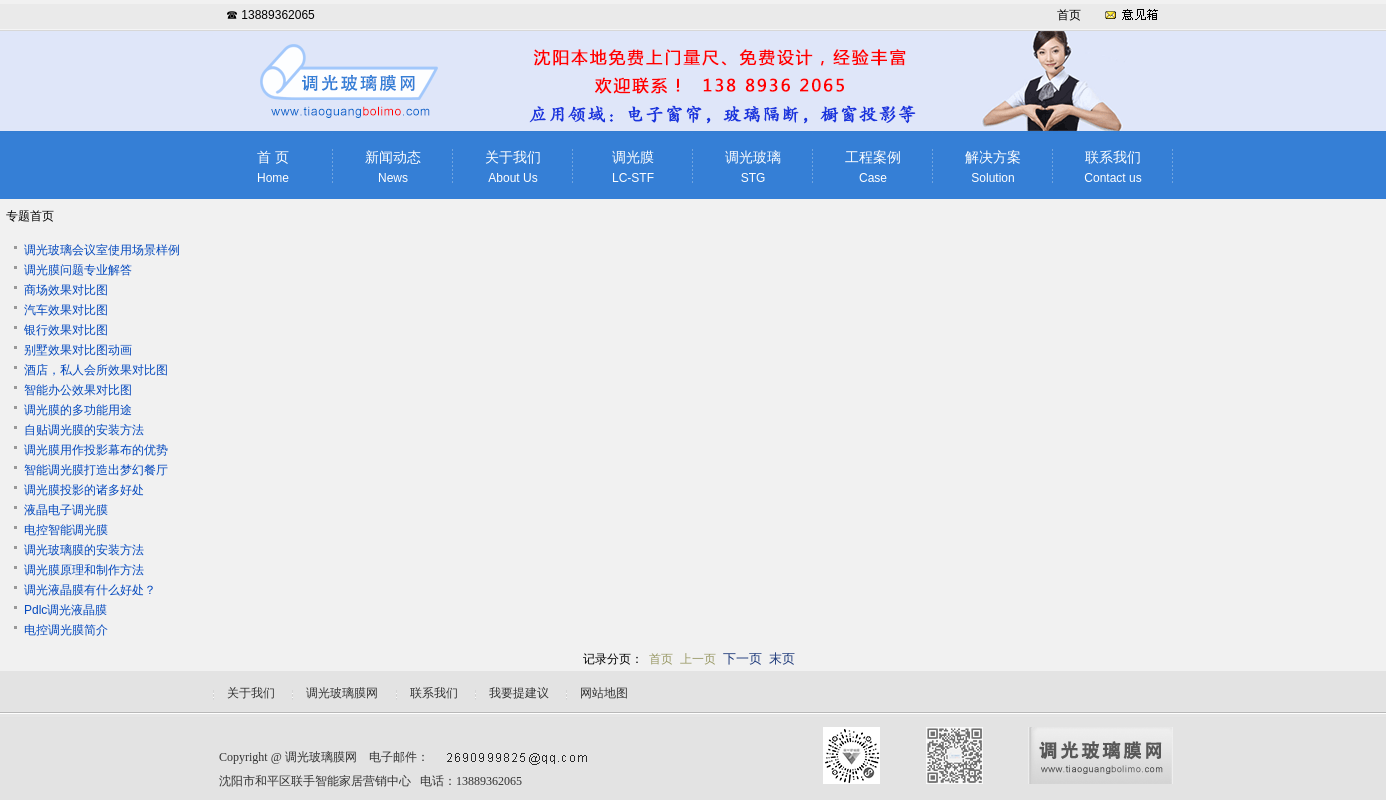  I want to click on 电控智能调光膜, so click(66, 530).